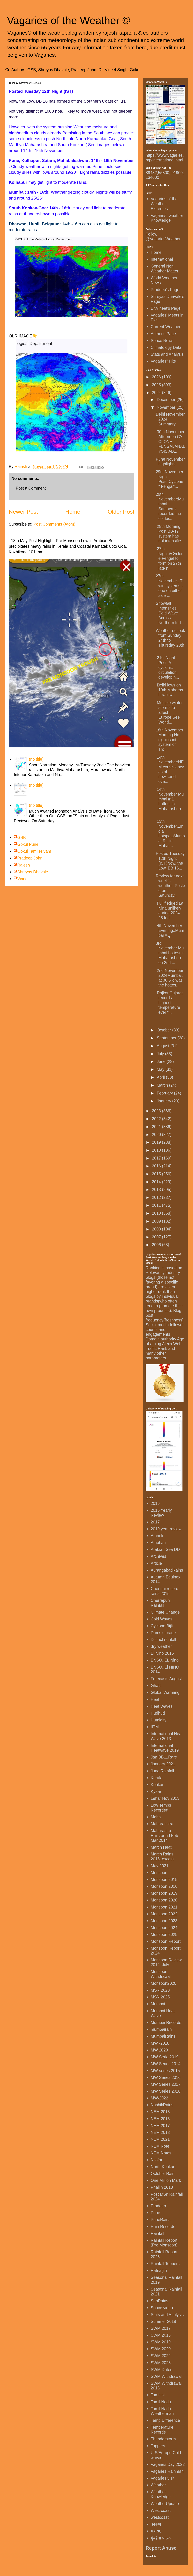 The image size is (193, 2576). What do you see at coordinates (167, 1038) in the screenshot?
I see `September` at bounding box center [167, 1038].